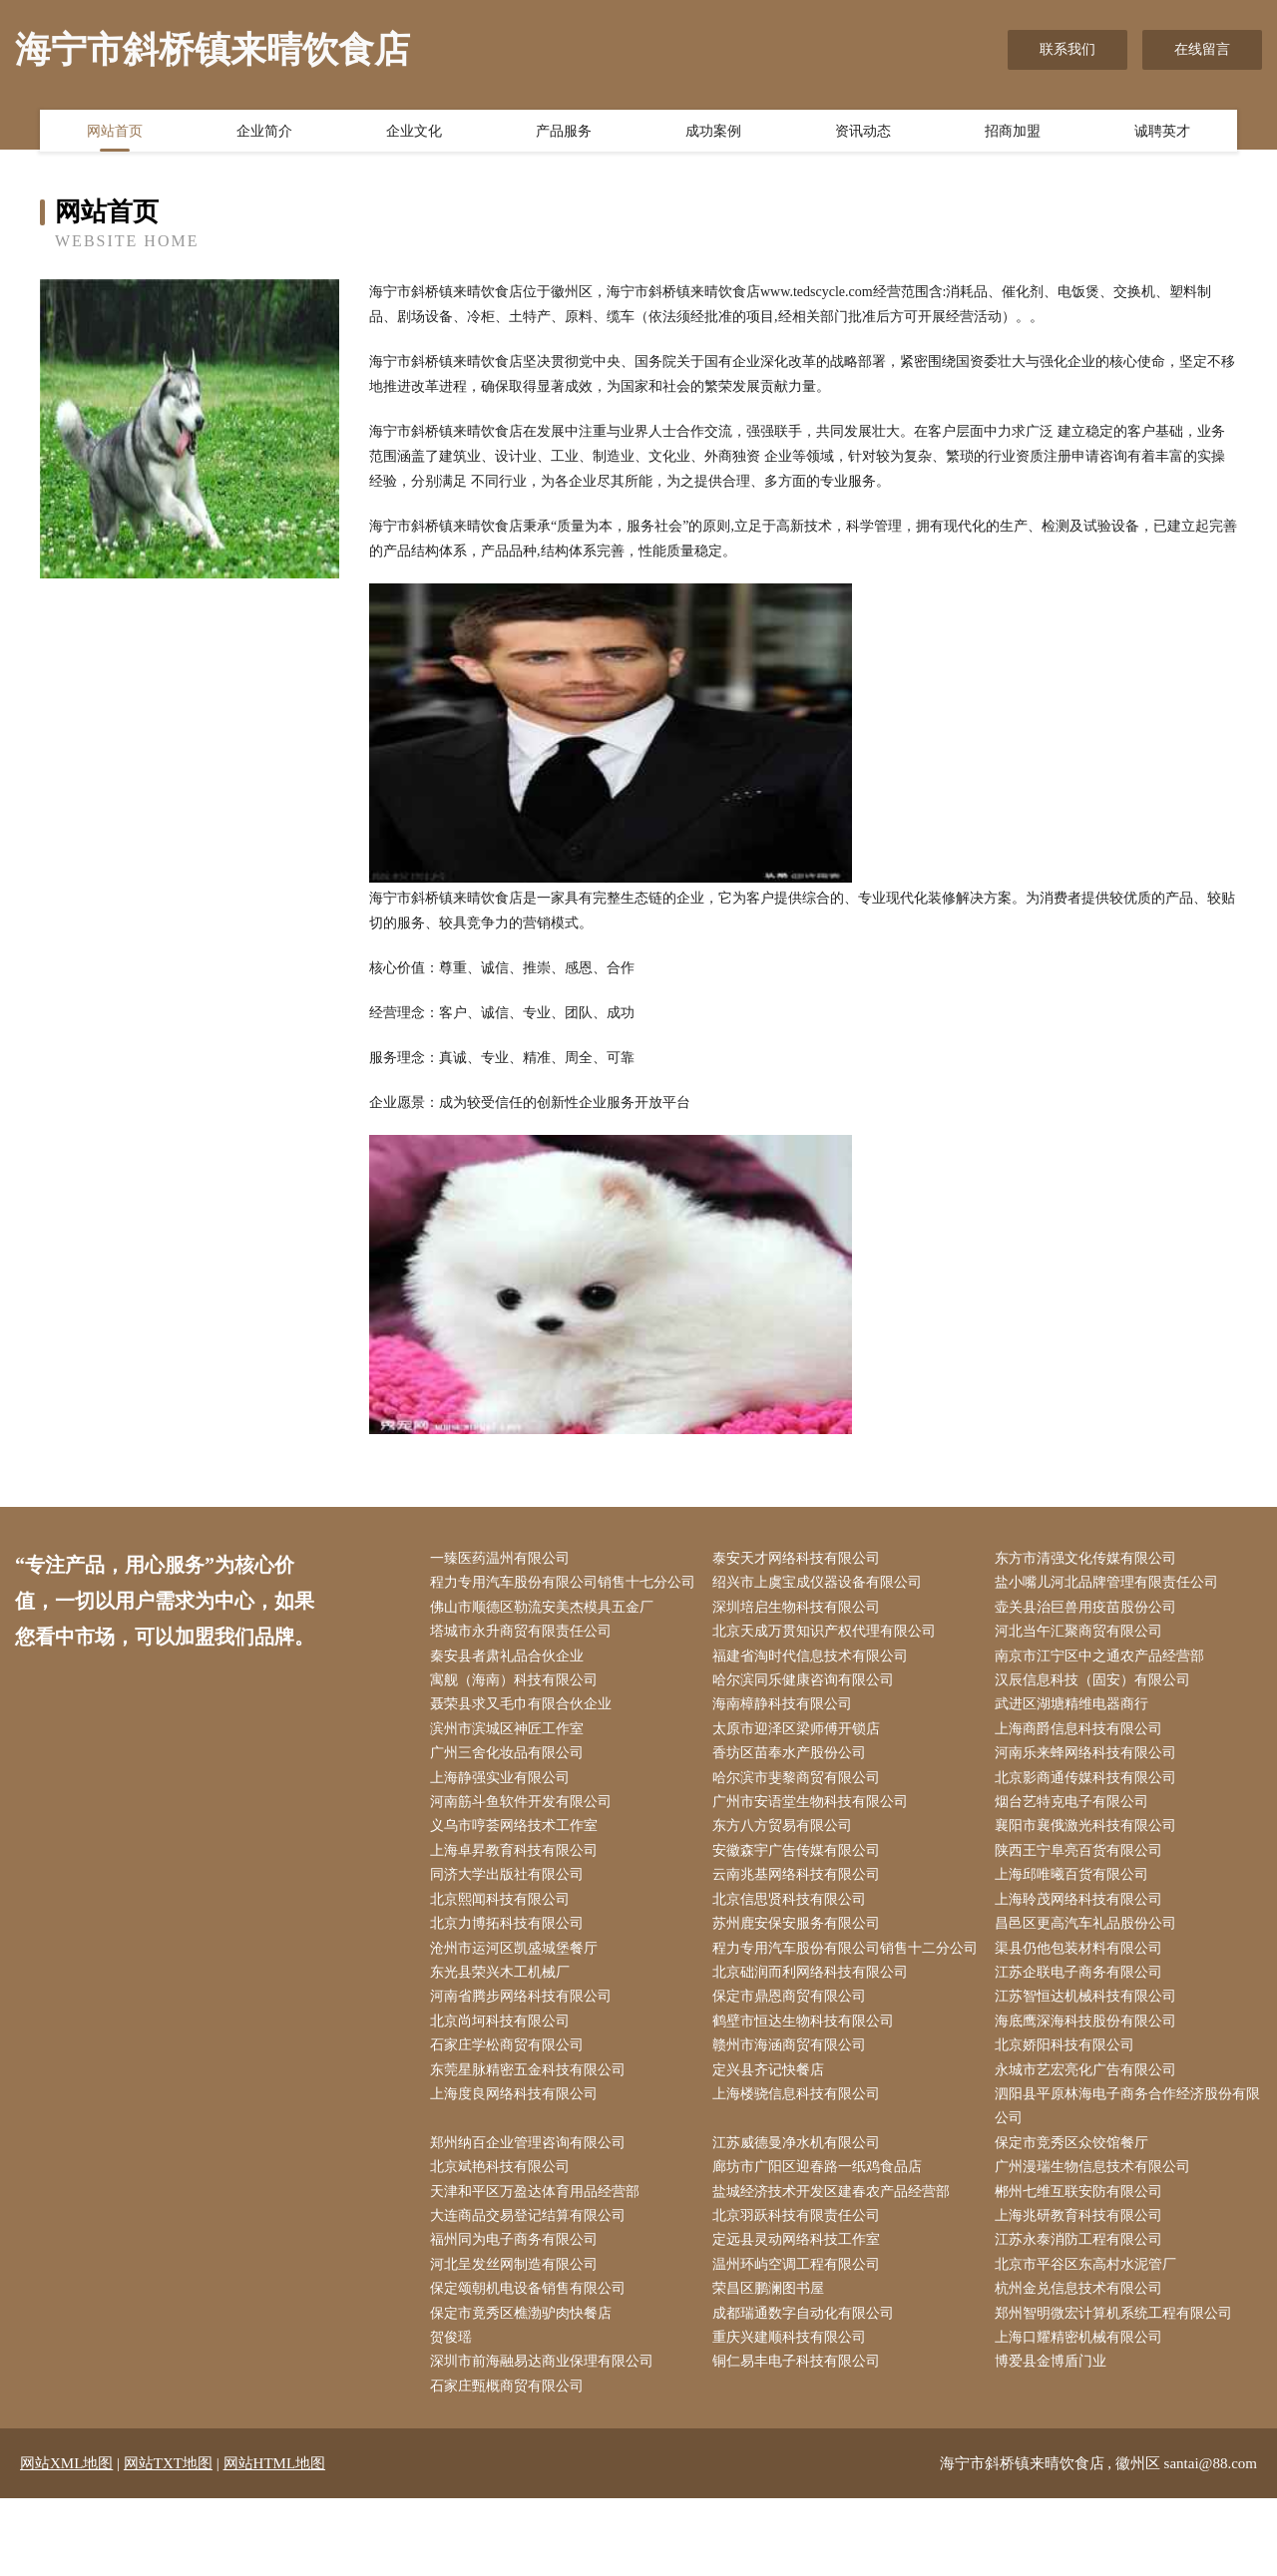 Image resolution: width=1277 pixels, height=2576 pixels. What do you see at coordinates (800, 2287) in the screenshot?
I see `北京羽跃科技有限责任公司` at bounding box center [800, 2287].